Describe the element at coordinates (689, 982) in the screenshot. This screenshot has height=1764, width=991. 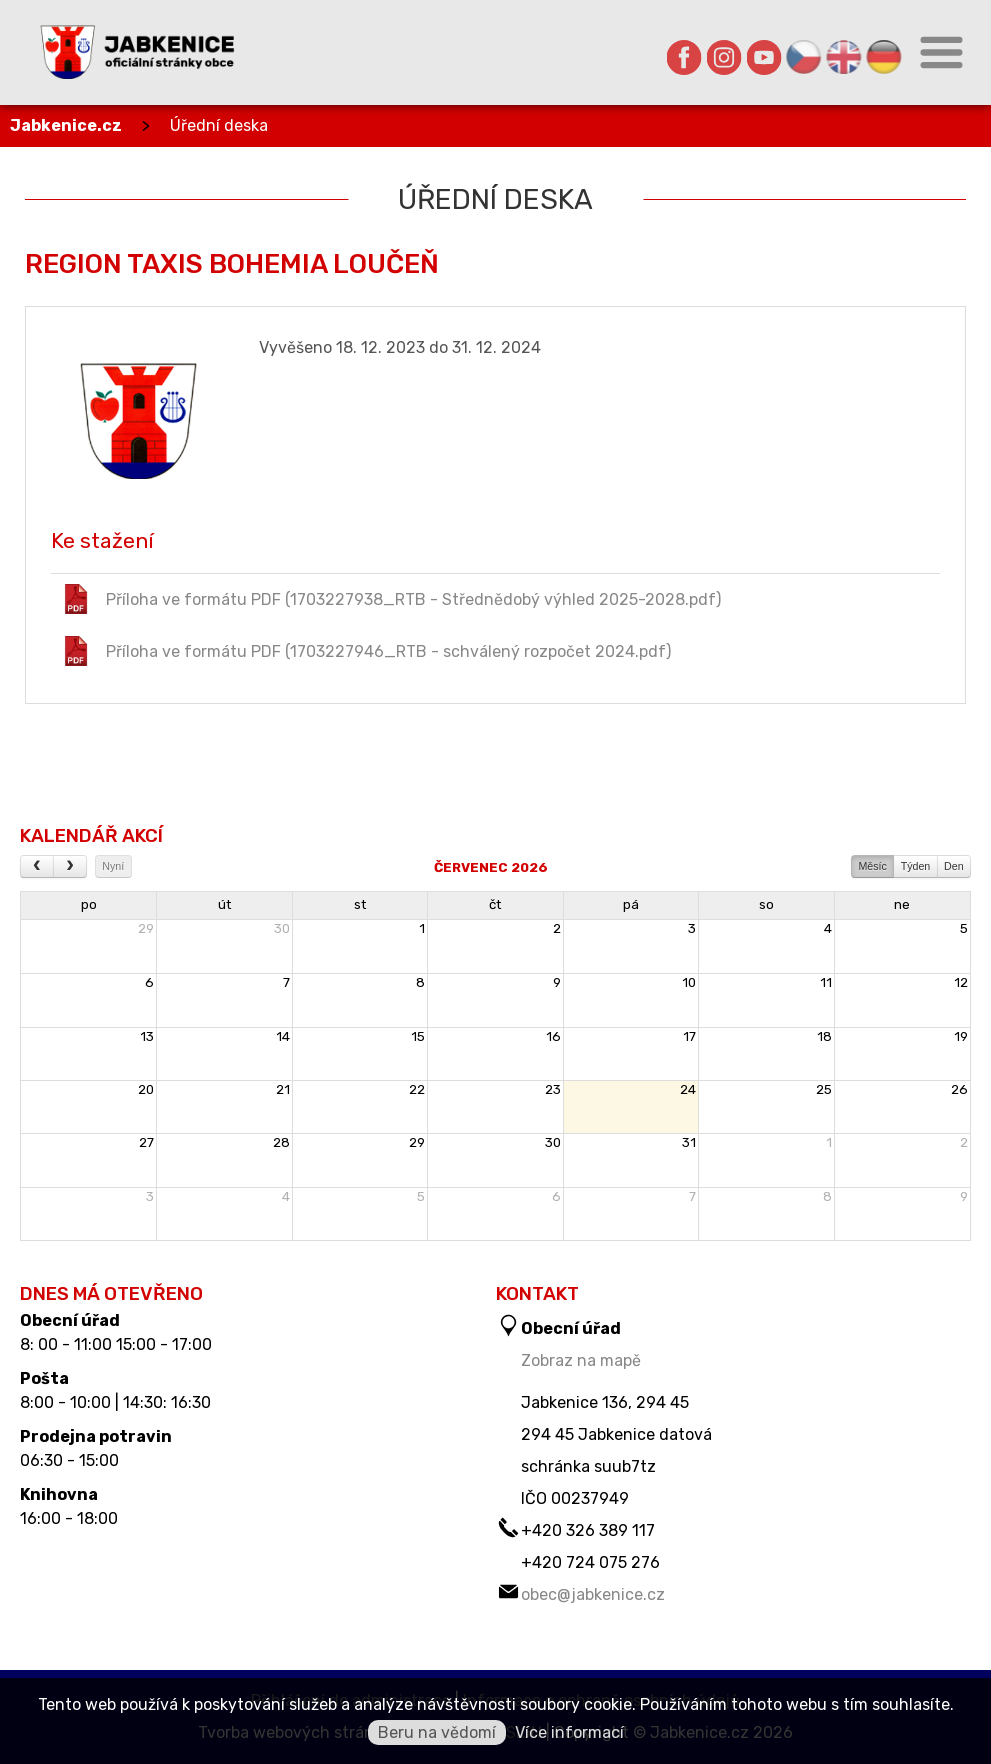
I see `10` at that location.